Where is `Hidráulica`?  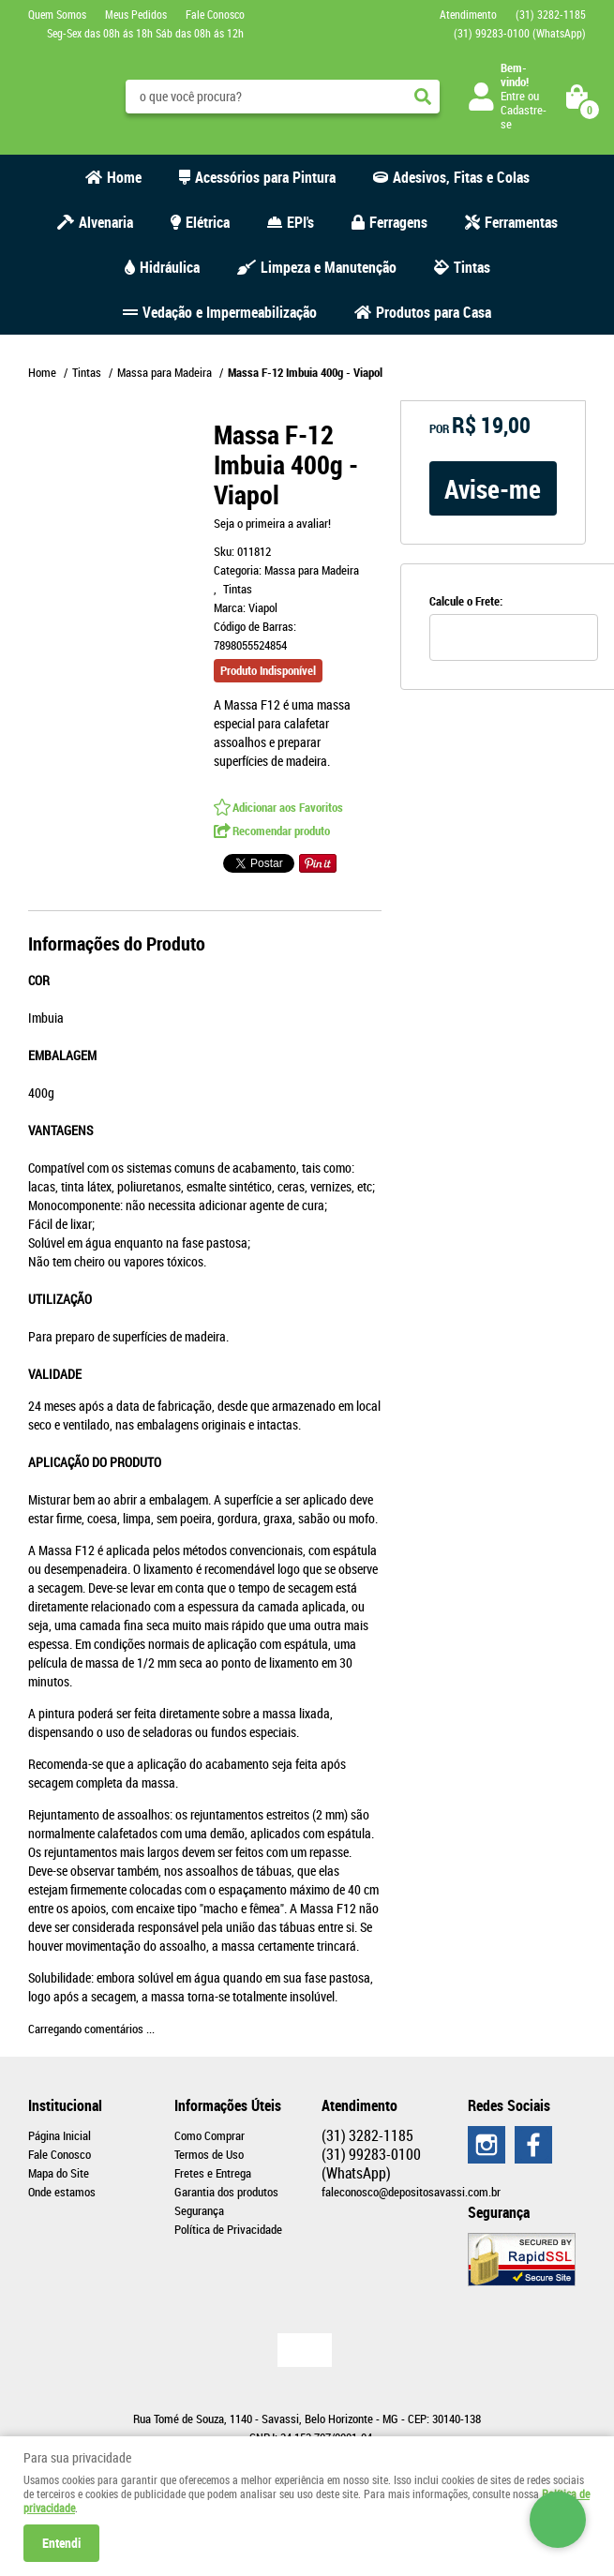
Hidráulica is located at coordinates (170, 267).